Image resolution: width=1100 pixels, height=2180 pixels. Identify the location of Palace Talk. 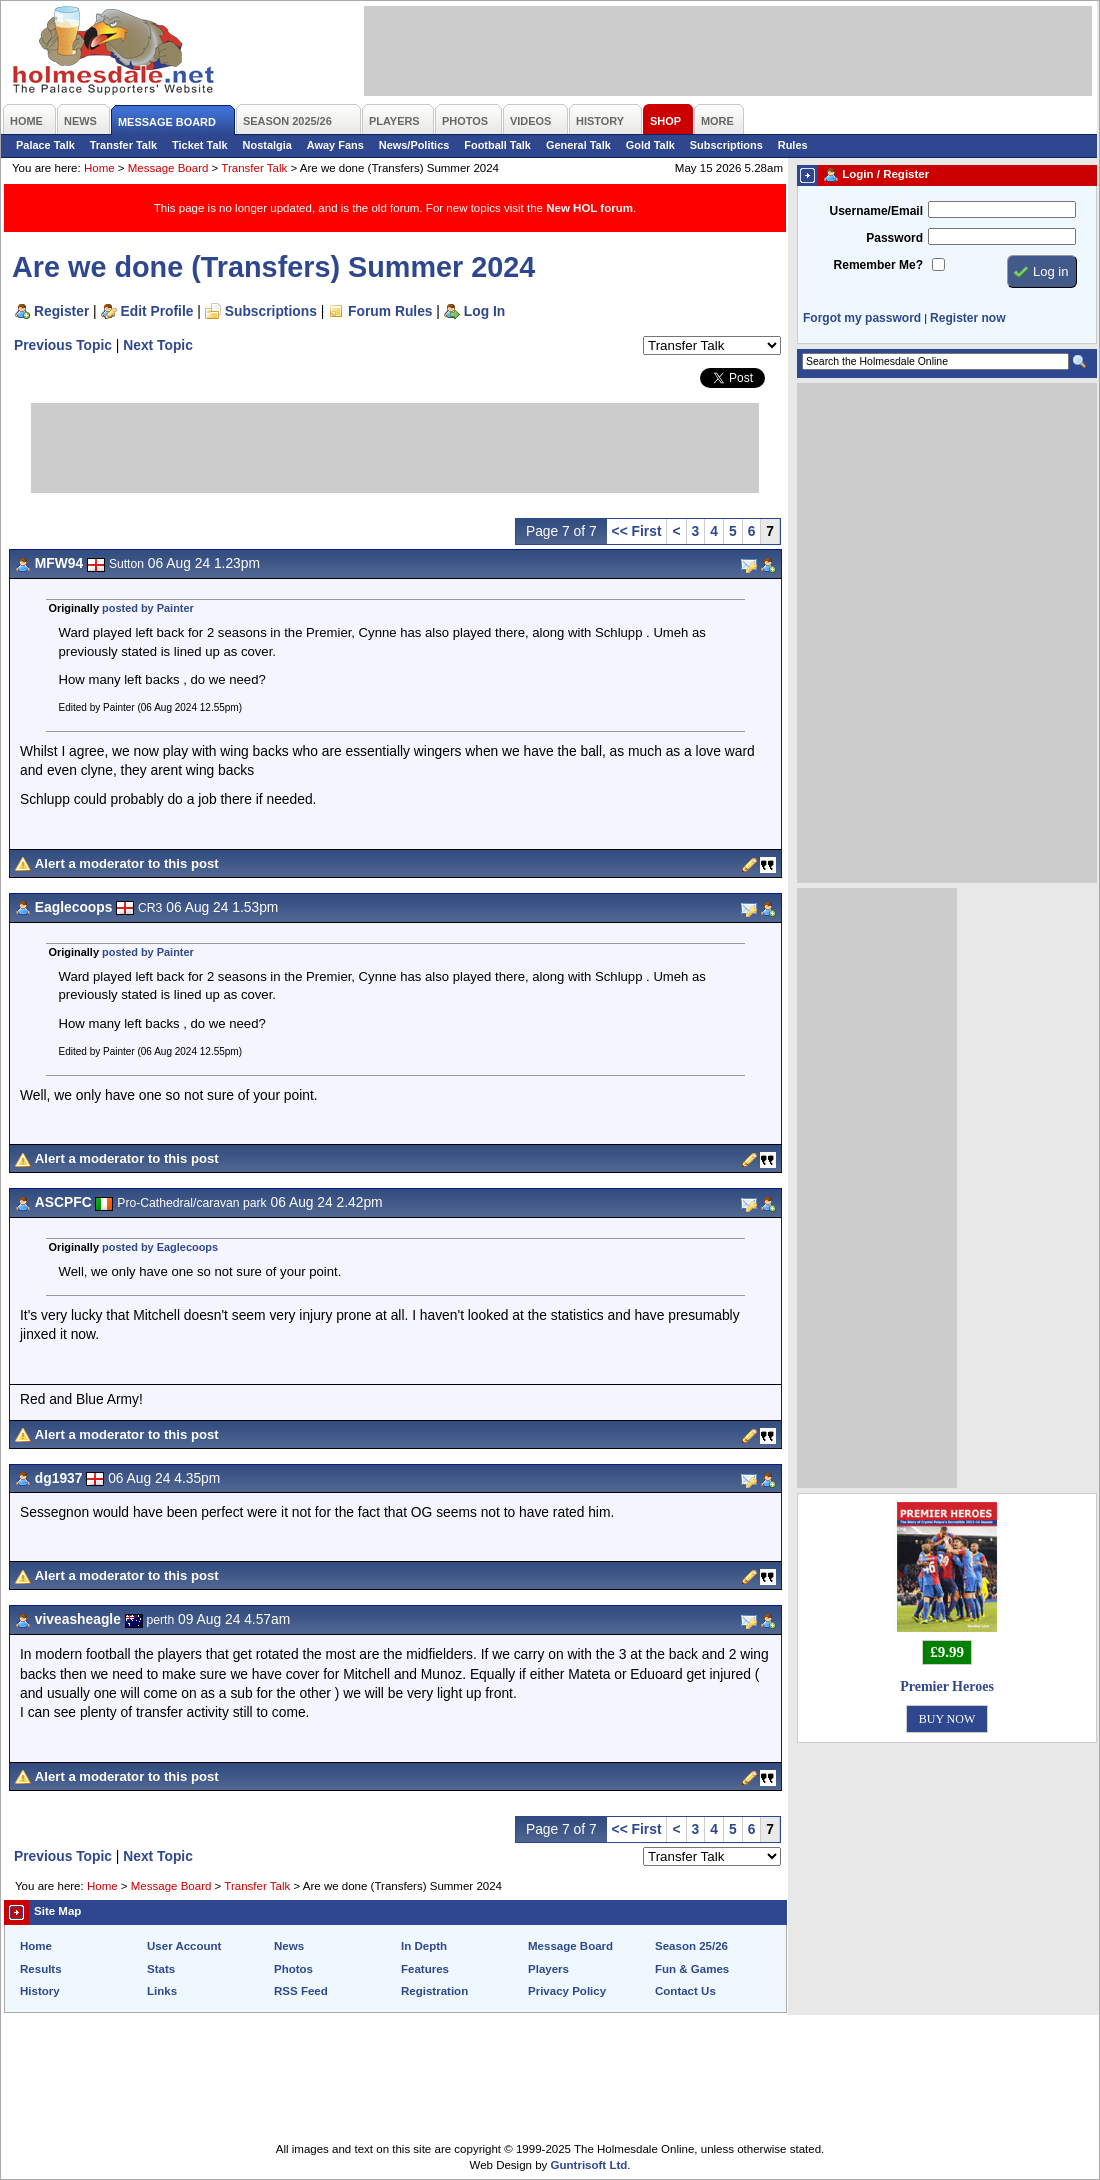
(45, 145).